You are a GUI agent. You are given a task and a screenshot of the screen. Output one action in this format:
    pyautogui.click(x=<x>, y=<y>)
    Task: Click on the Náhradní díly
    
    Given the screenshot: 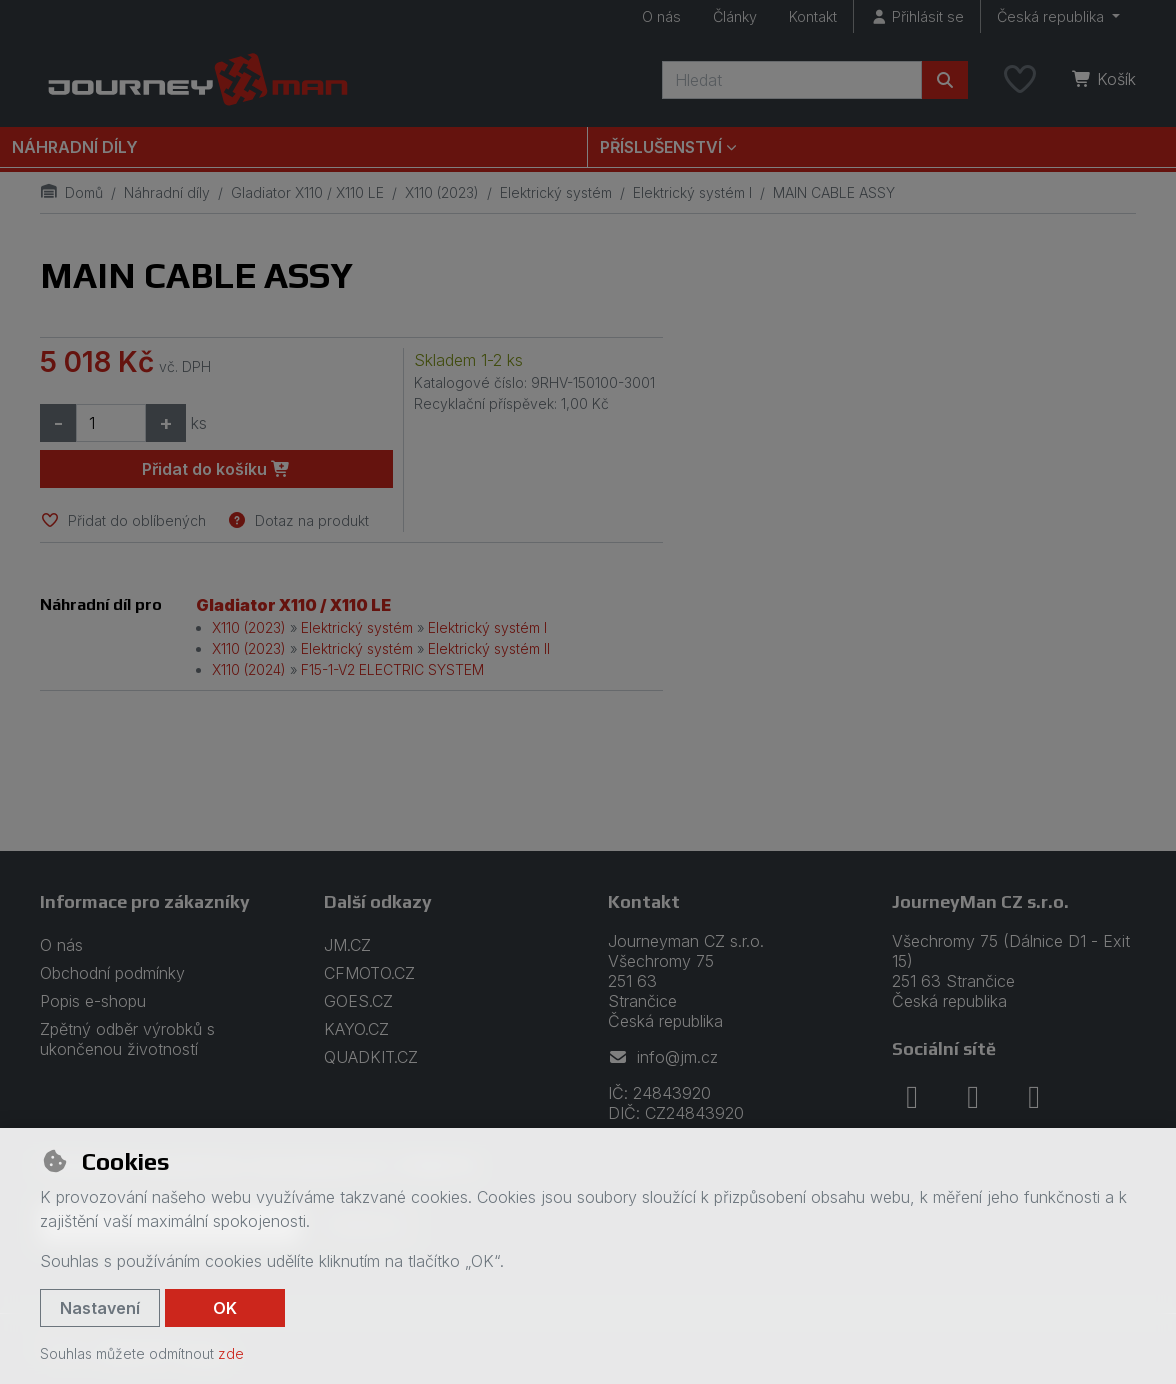 What is the action you would take?
    pyautogui.click(x=75, y=147)
    